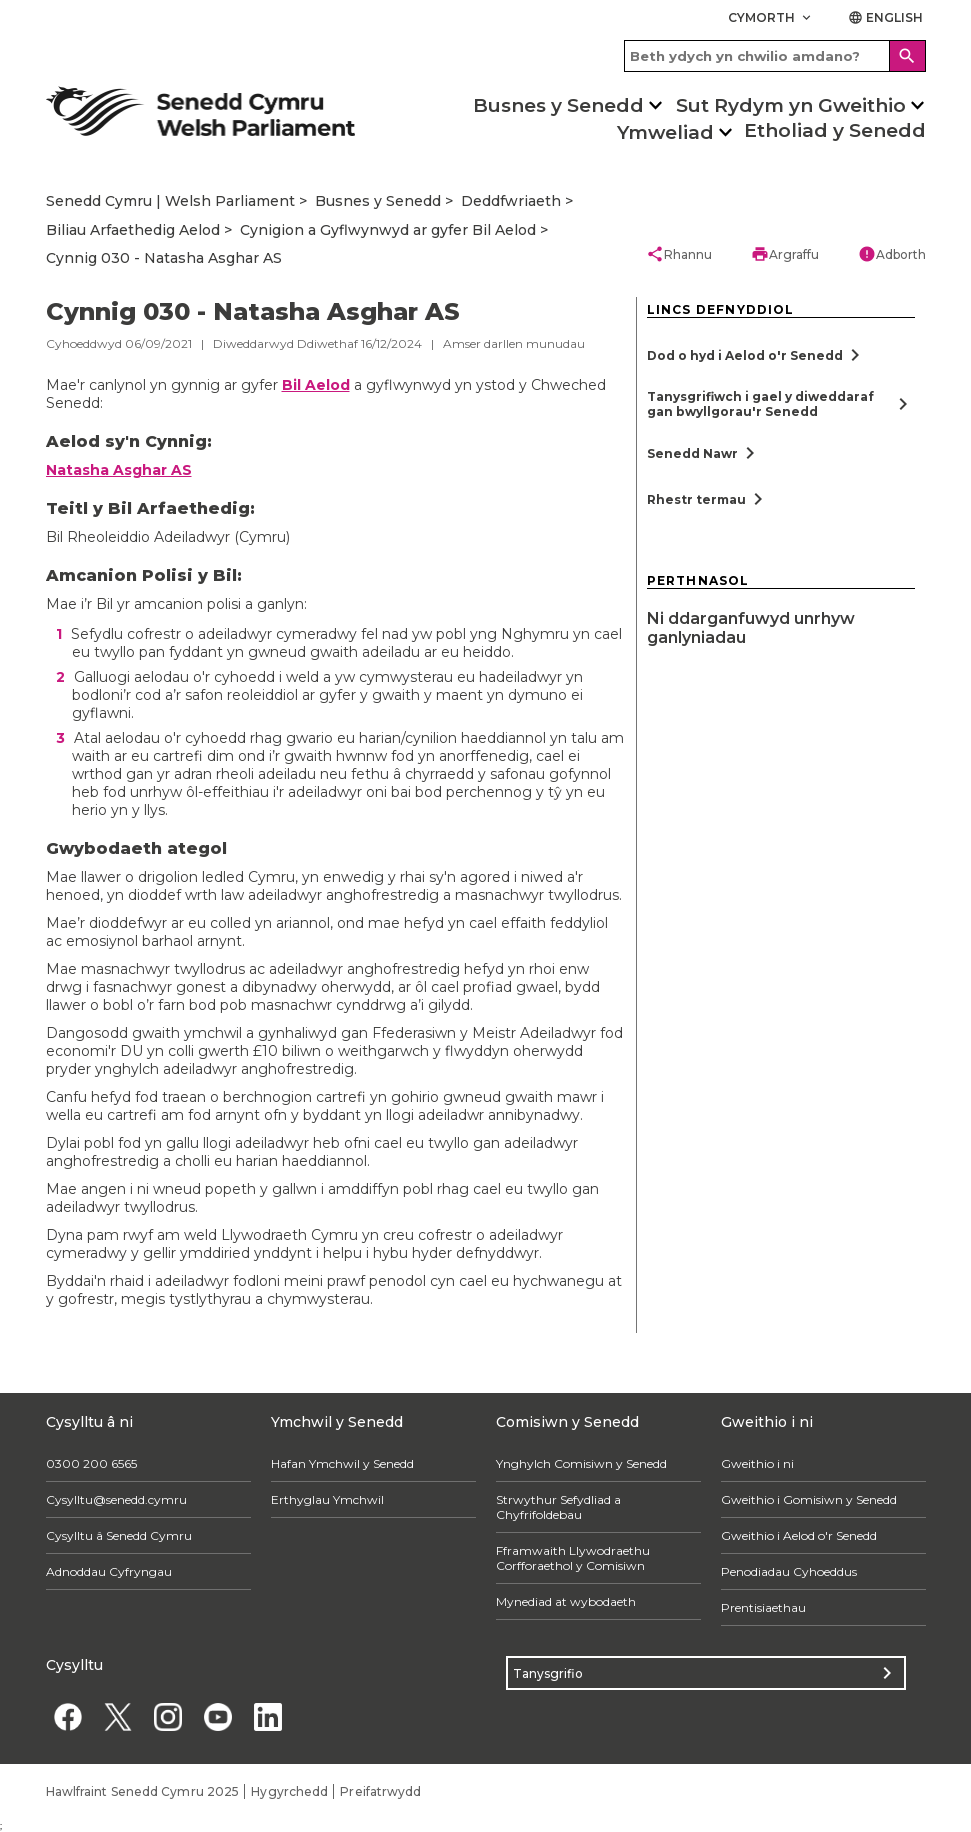 This screenshot has width=971, height=1832. What do you see at coordinates (91, 1463) in the screenshot?
I see `0300 200 6565` at bounding box center [91, 1463].